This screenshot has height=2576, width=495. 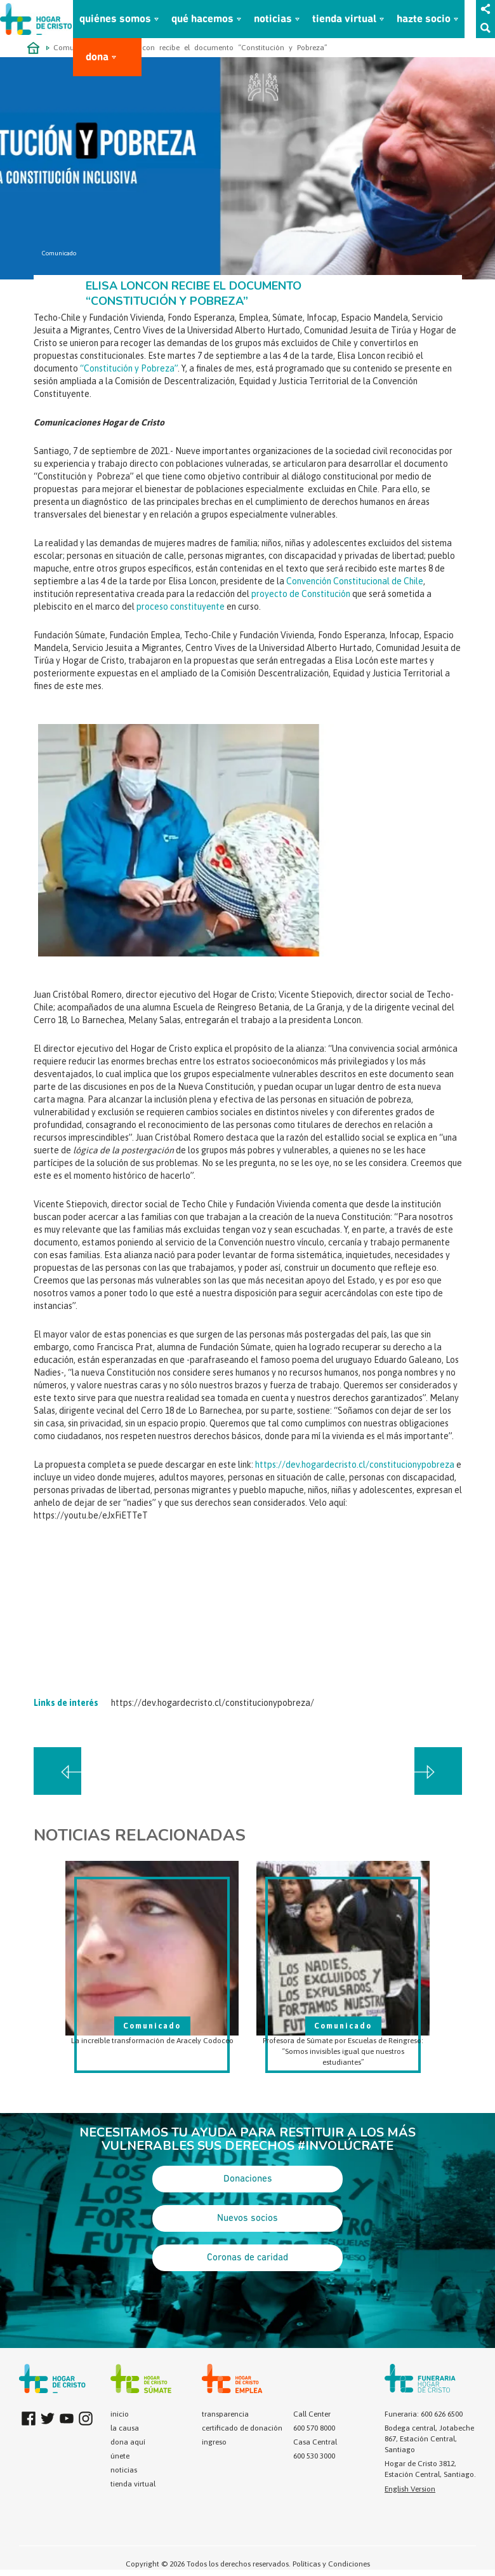 What do you see at coordinates (129, 368) in the screenshot?
I see `“Constitución y Pobreza”` at bounding box center [129, 368].